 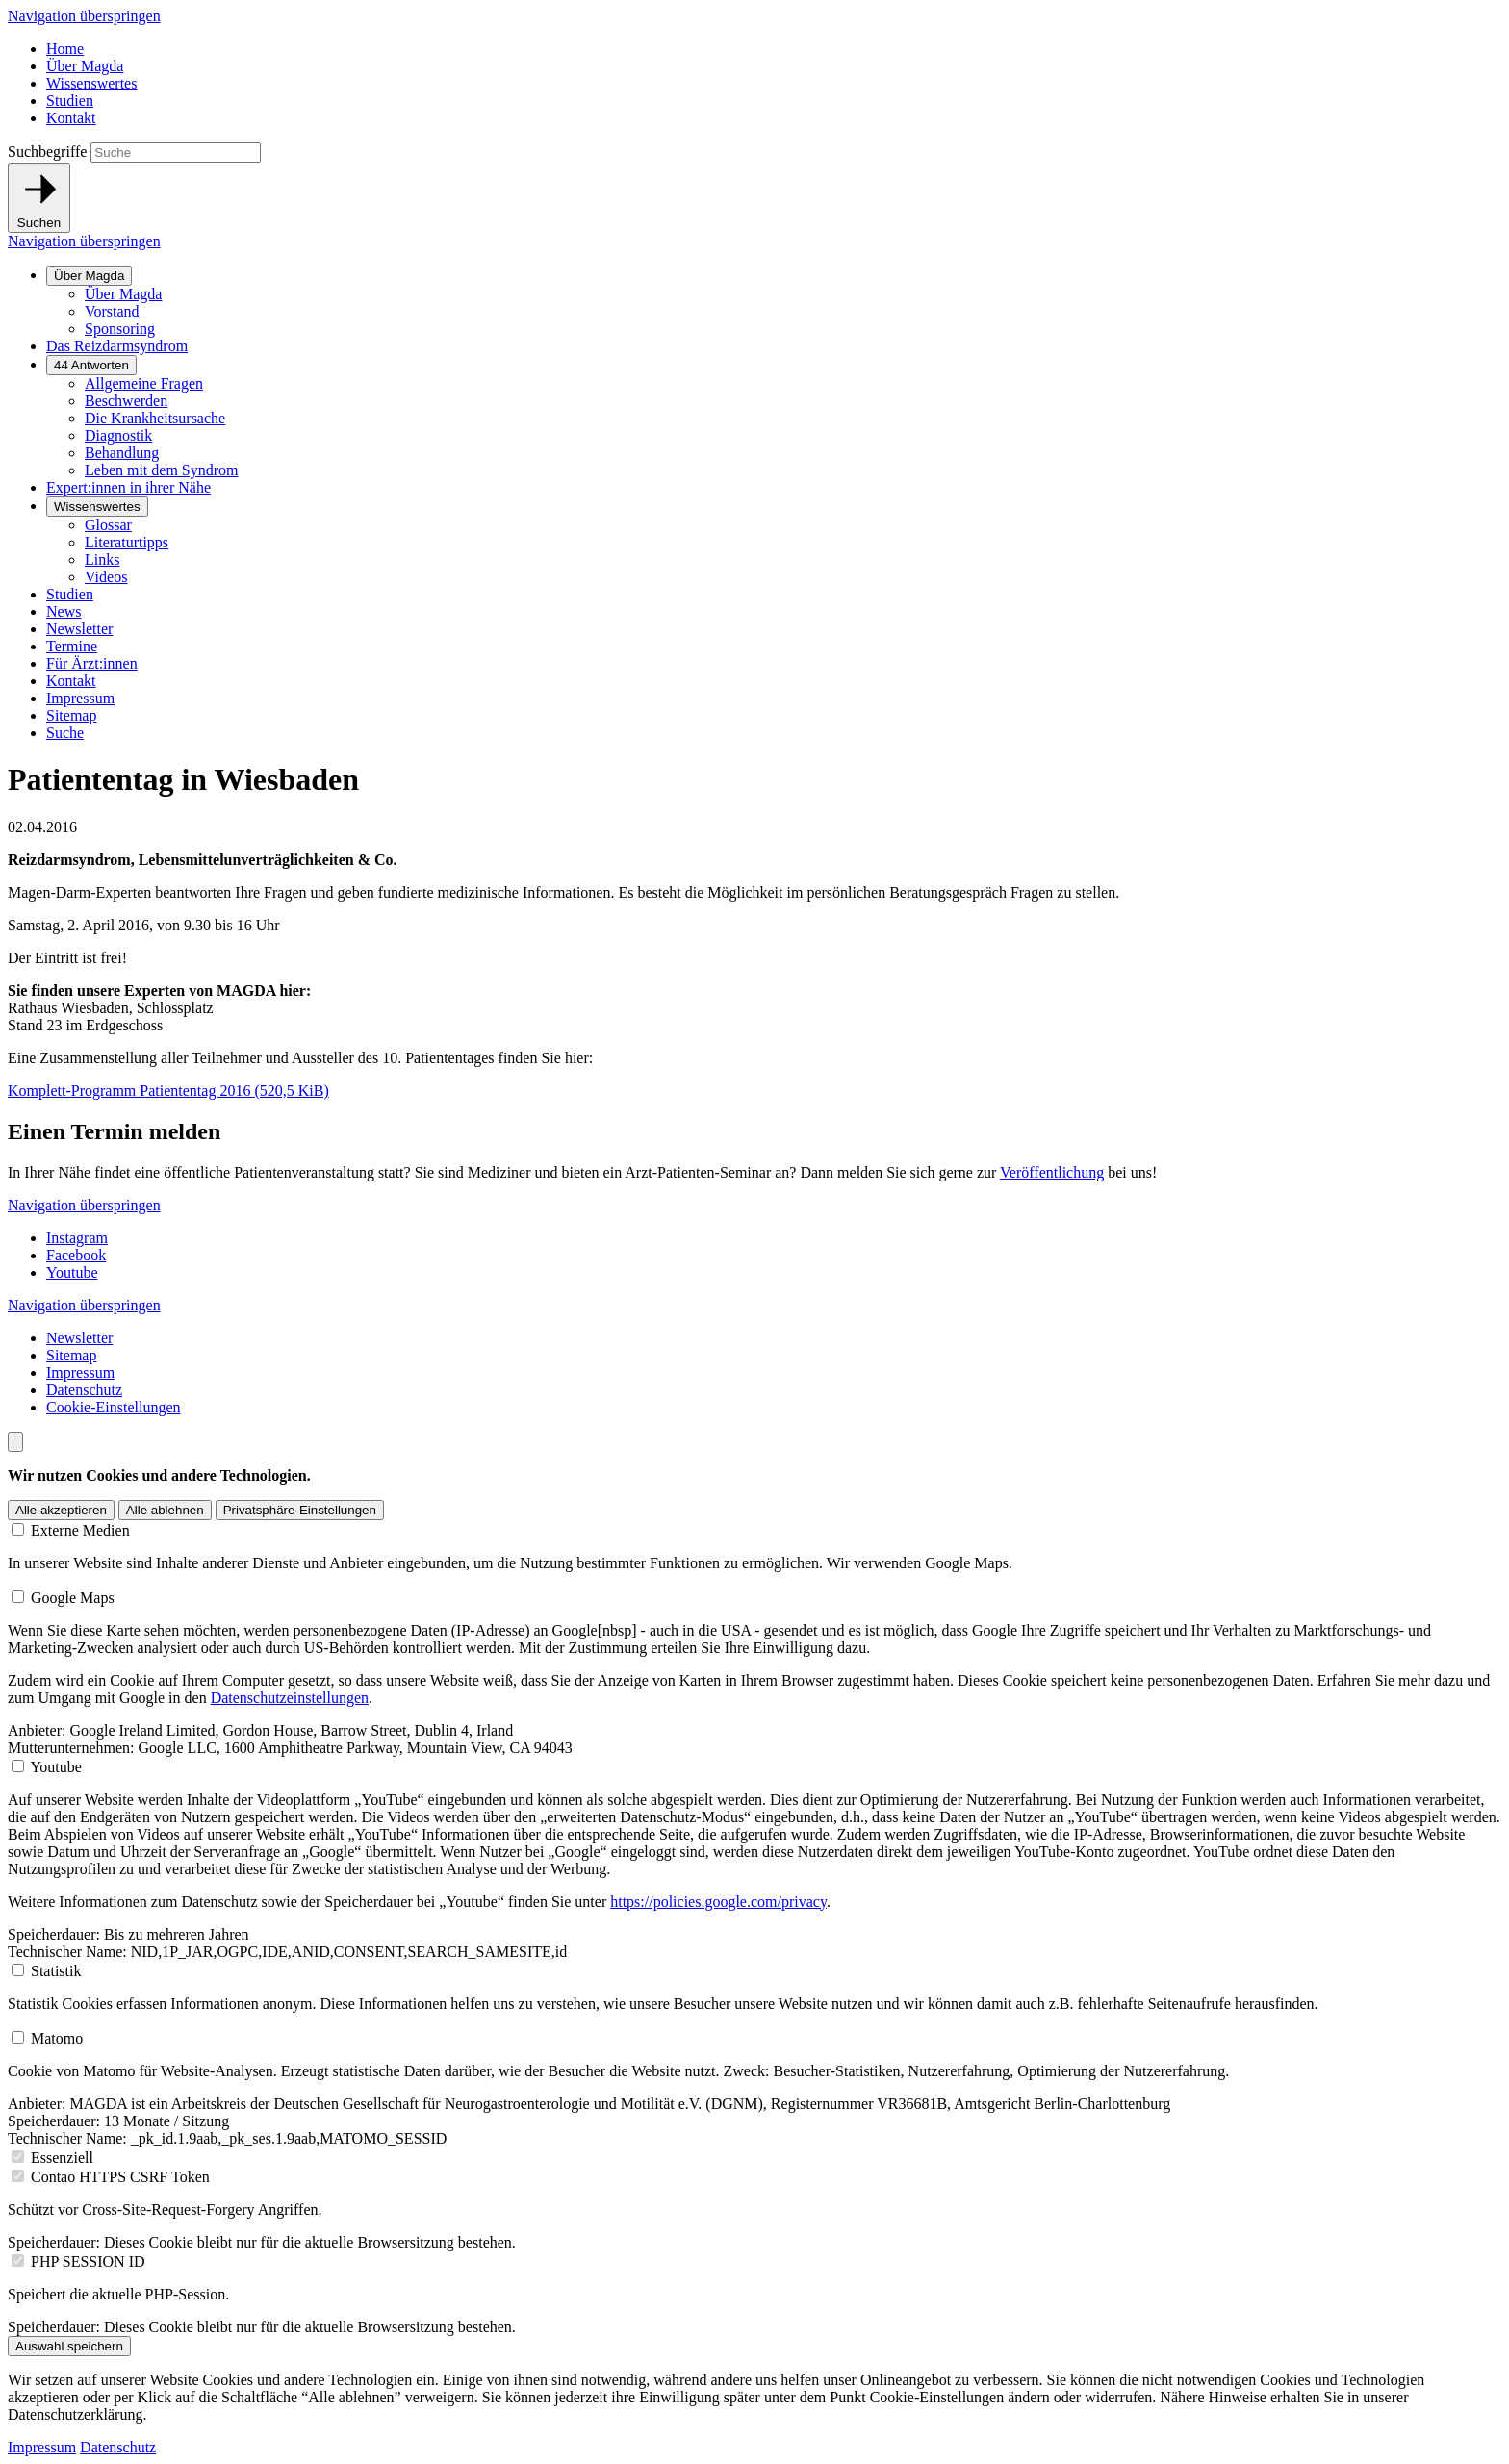 What do you see at coordinates (65, 48) in the screenshot?
I see `Home` at bounding box center [65, 48].